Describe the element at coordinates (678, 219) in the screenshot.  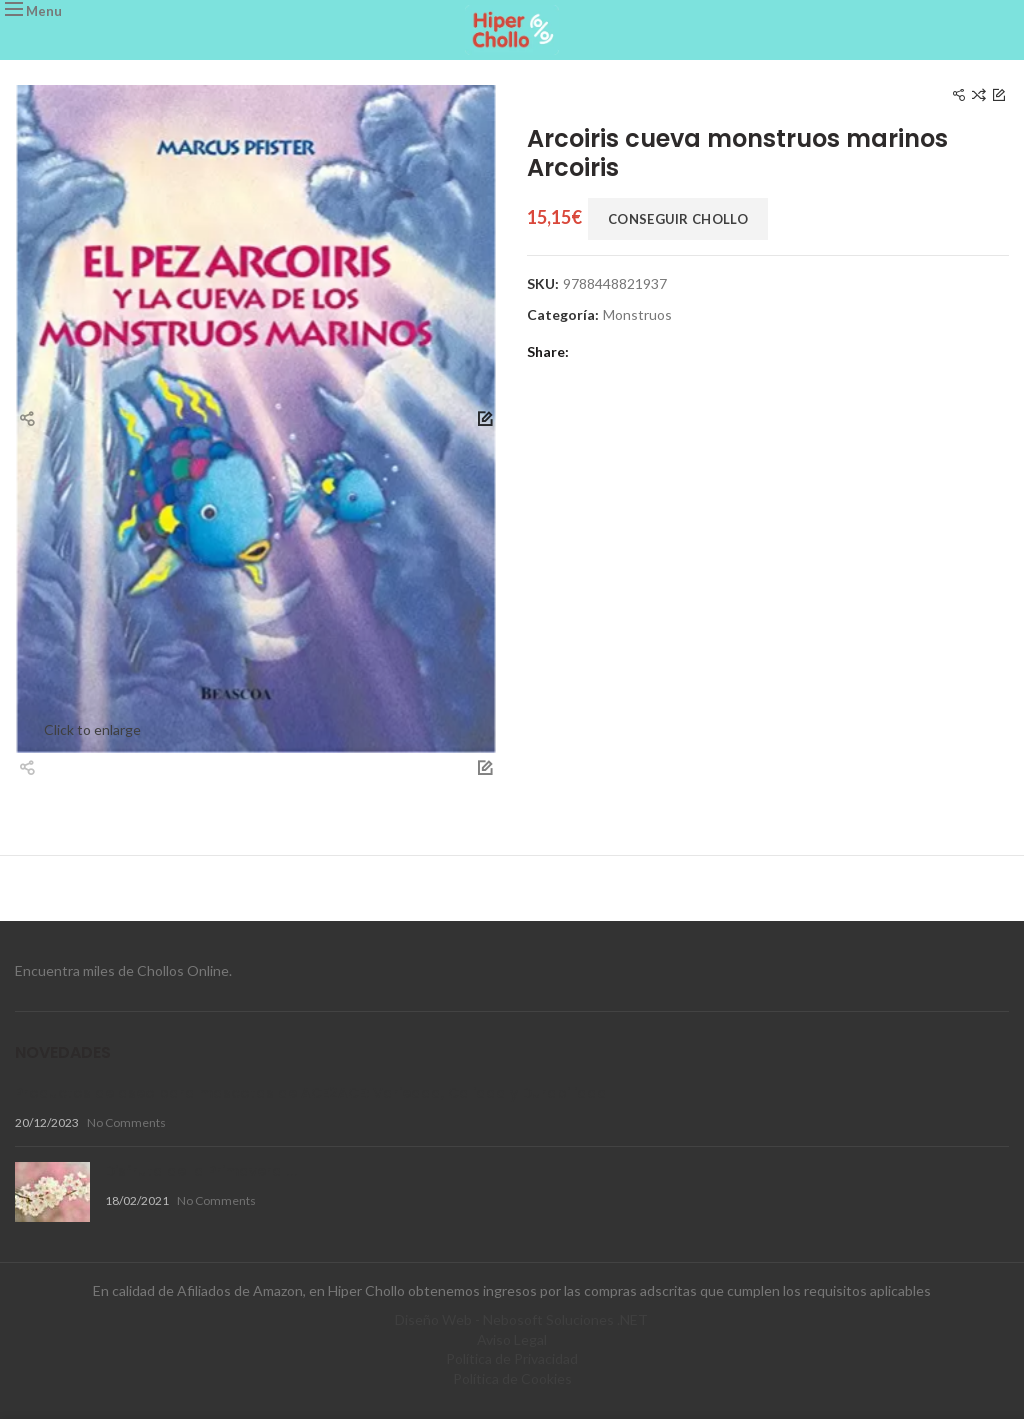
I see `Conseguir Chollo` at that location.